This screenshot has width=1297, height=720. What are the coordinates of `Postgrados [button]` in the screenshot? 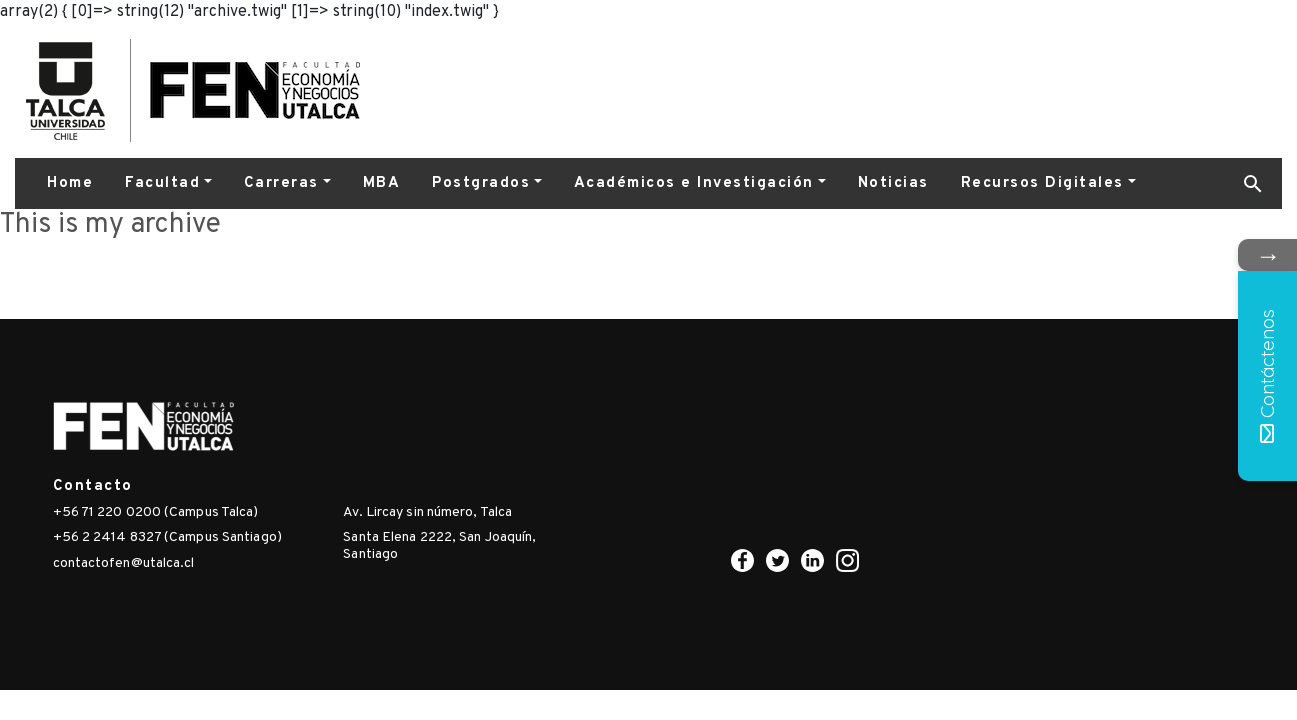 It's located at (481, 183).